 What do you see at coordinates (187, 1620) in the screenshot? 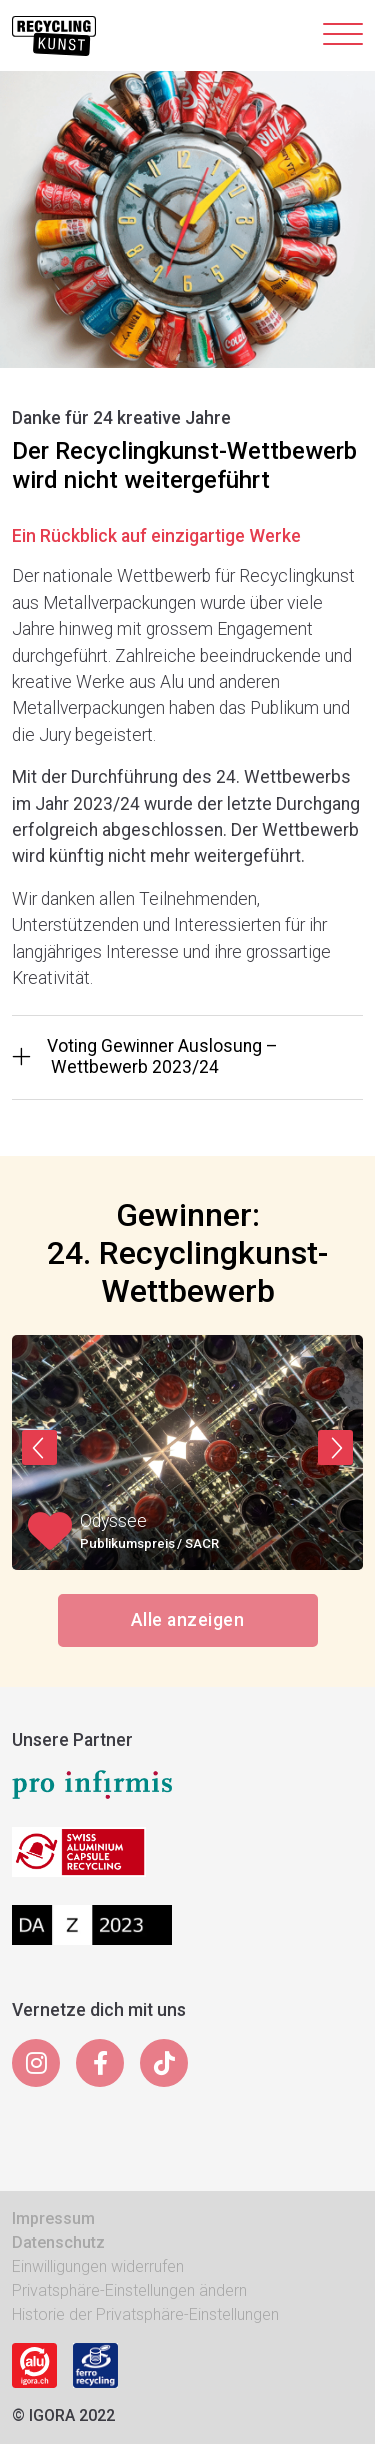
I see `Alle anzeigen` at bounding box center [187, 1620].